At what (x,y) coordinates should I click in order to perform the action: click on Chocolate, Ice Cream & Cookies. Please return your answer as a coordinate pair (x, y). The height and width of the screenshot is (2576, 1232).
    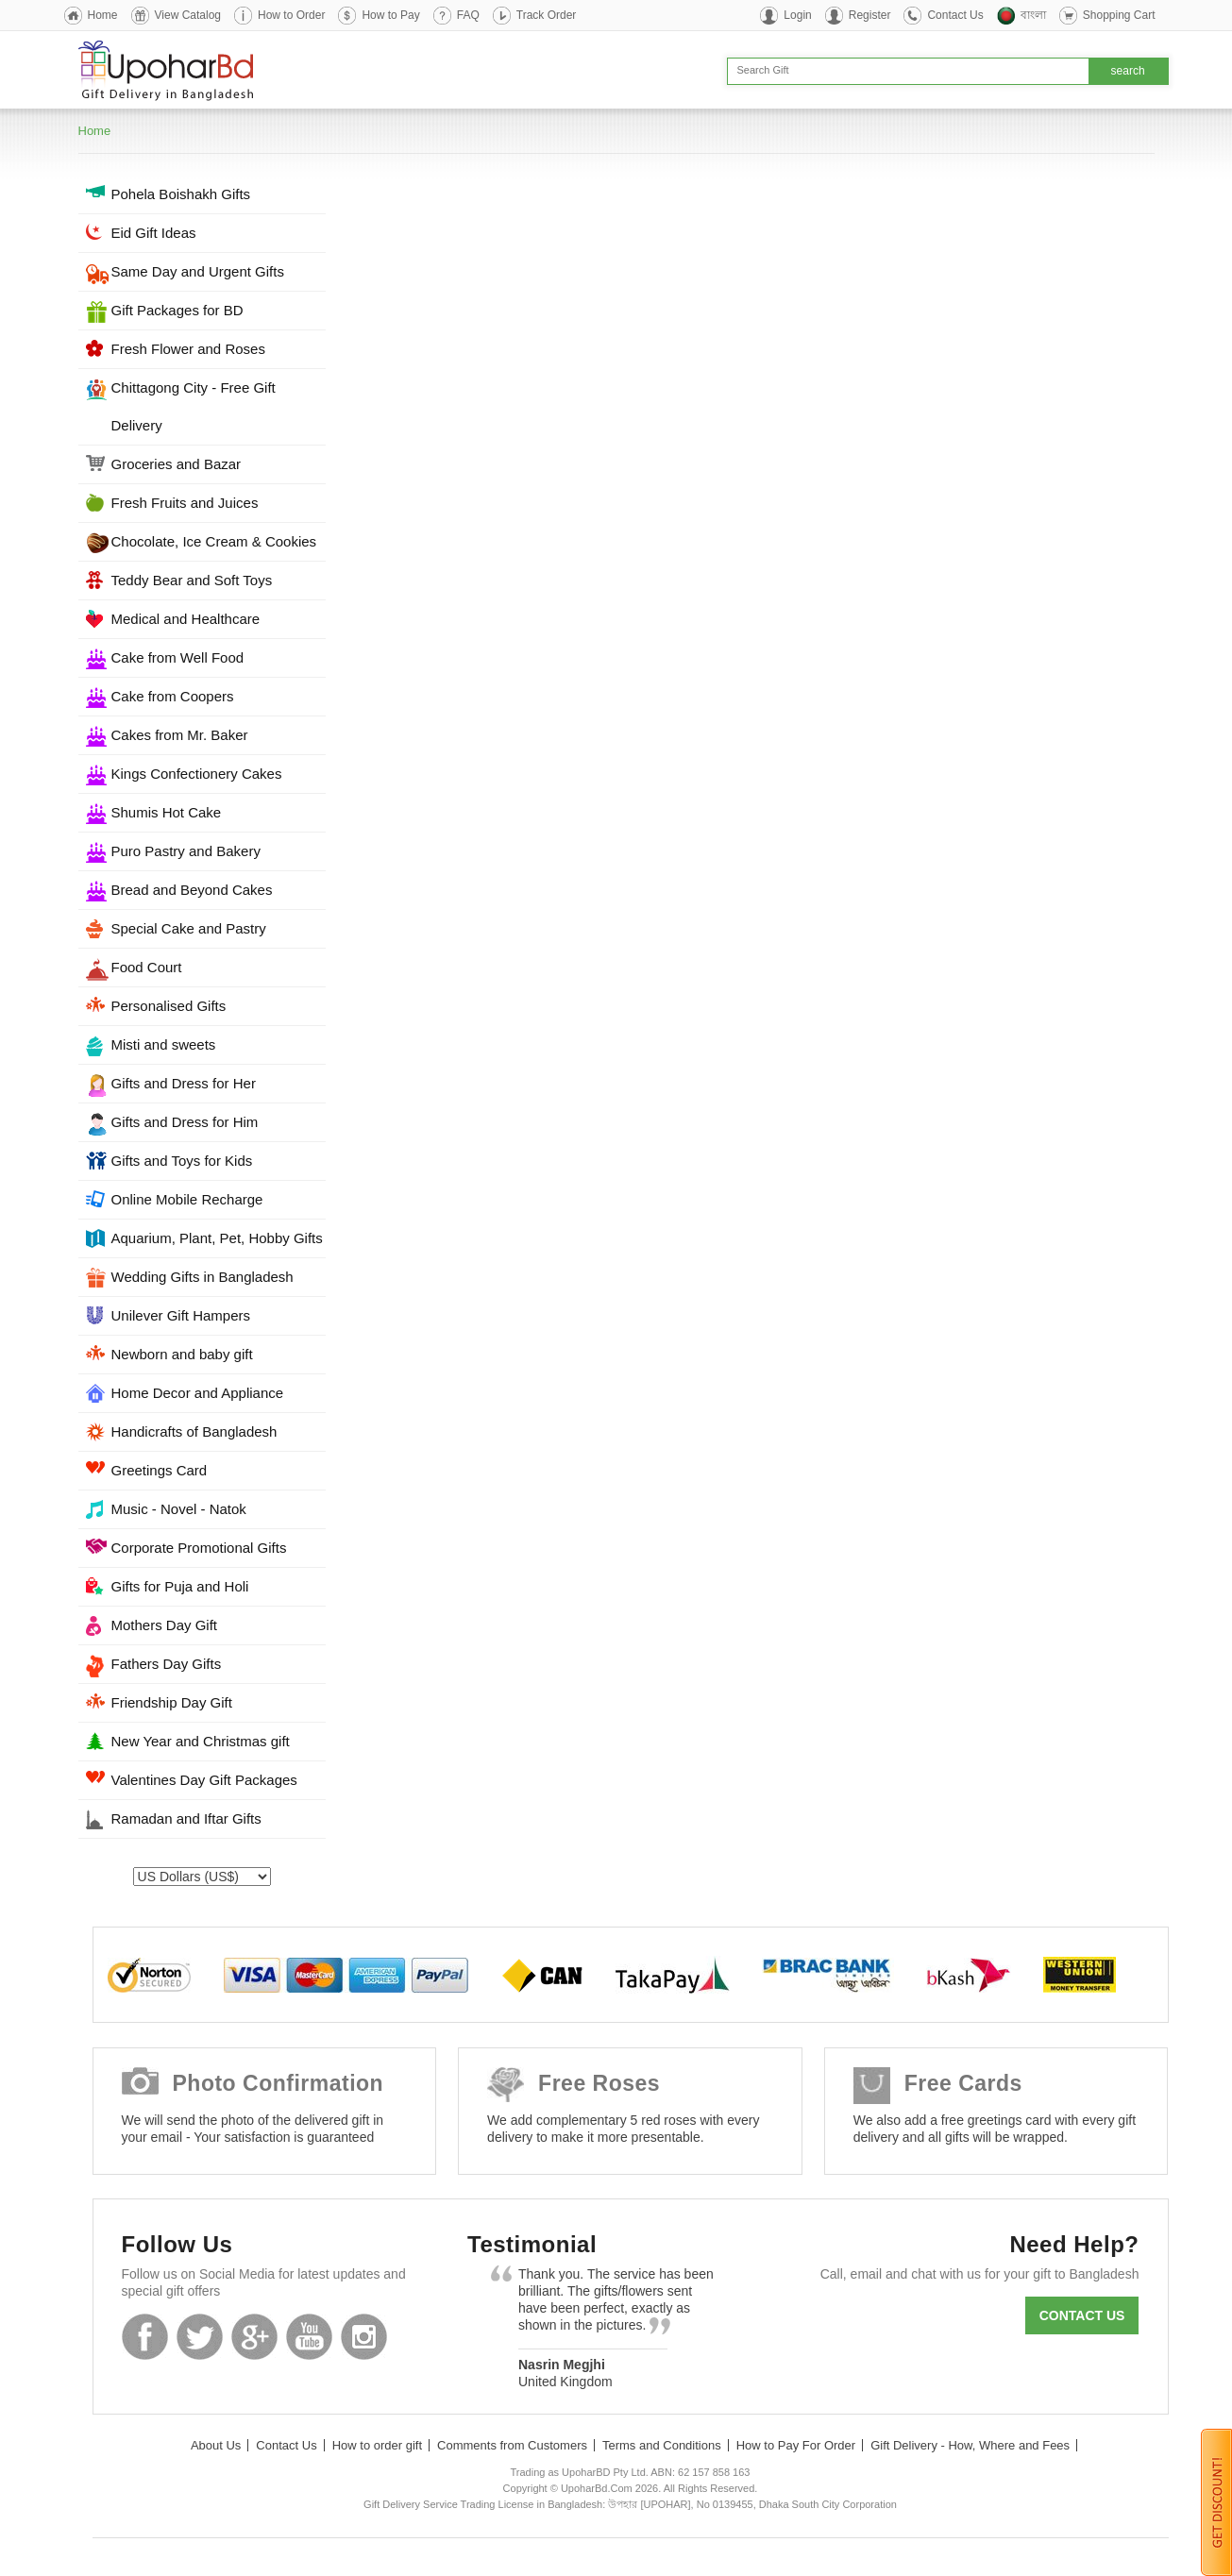
    Looking at the image, I should click on (214, 541).